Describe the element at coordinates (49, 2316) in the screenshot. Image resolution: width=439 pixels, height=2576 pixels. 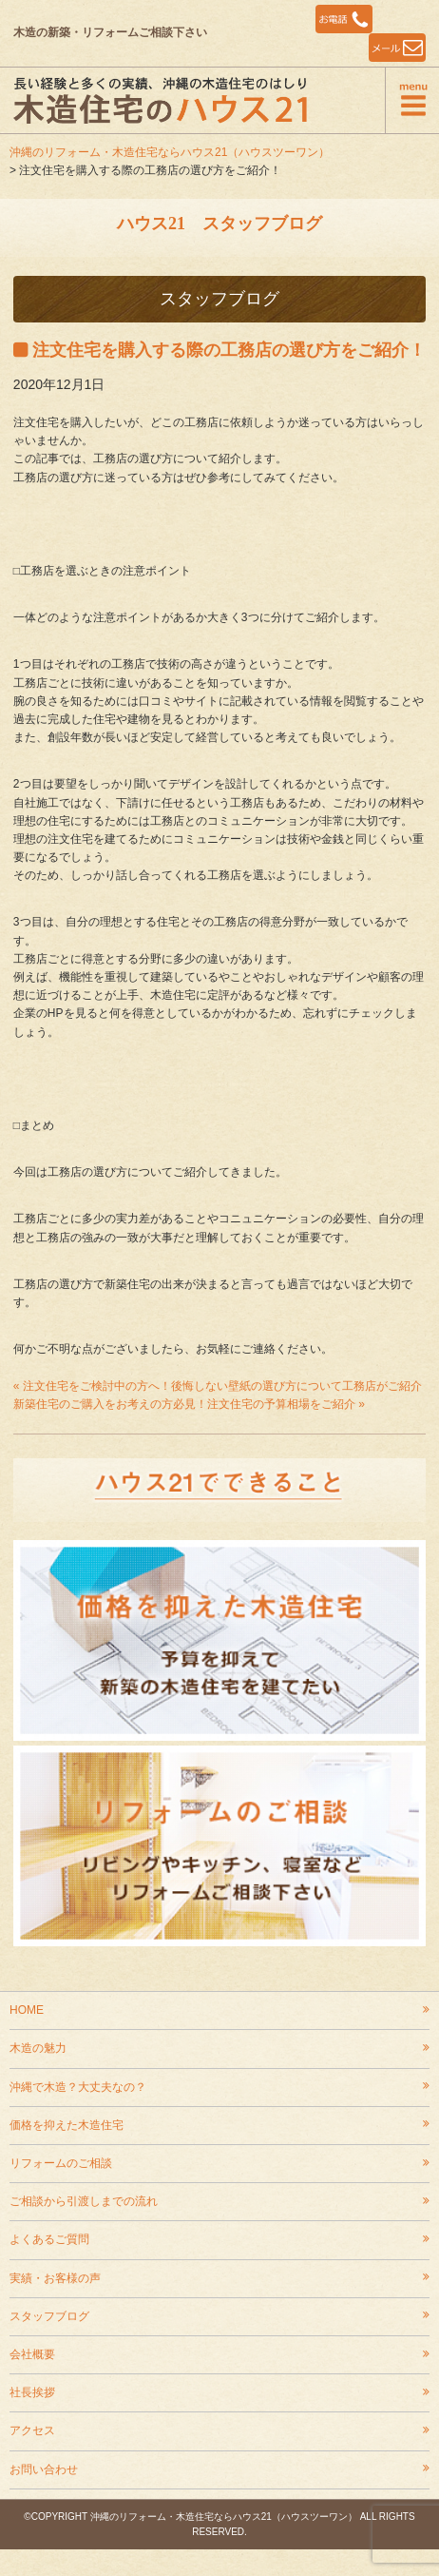
I see `スタッフブログ` at that location.